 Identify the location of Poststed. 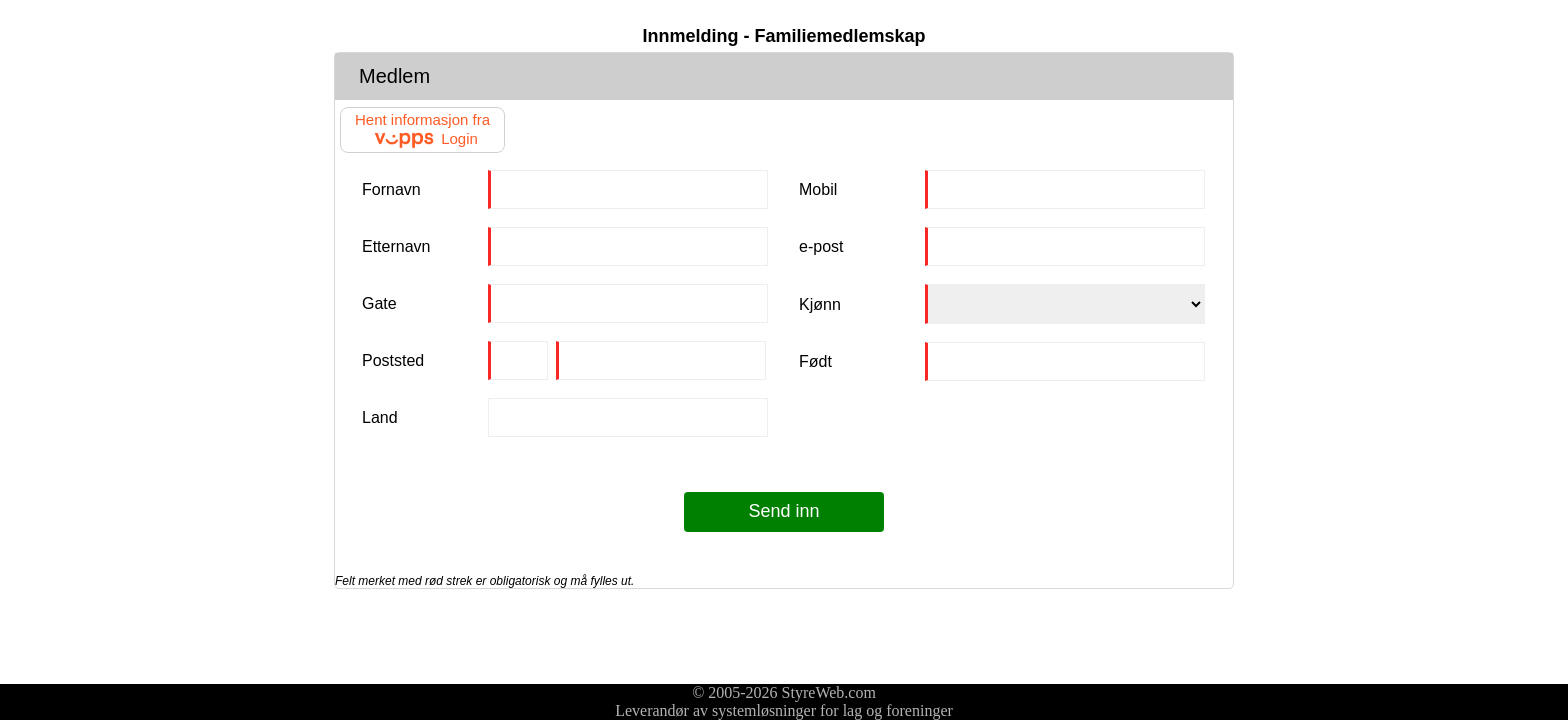
(393, 360).